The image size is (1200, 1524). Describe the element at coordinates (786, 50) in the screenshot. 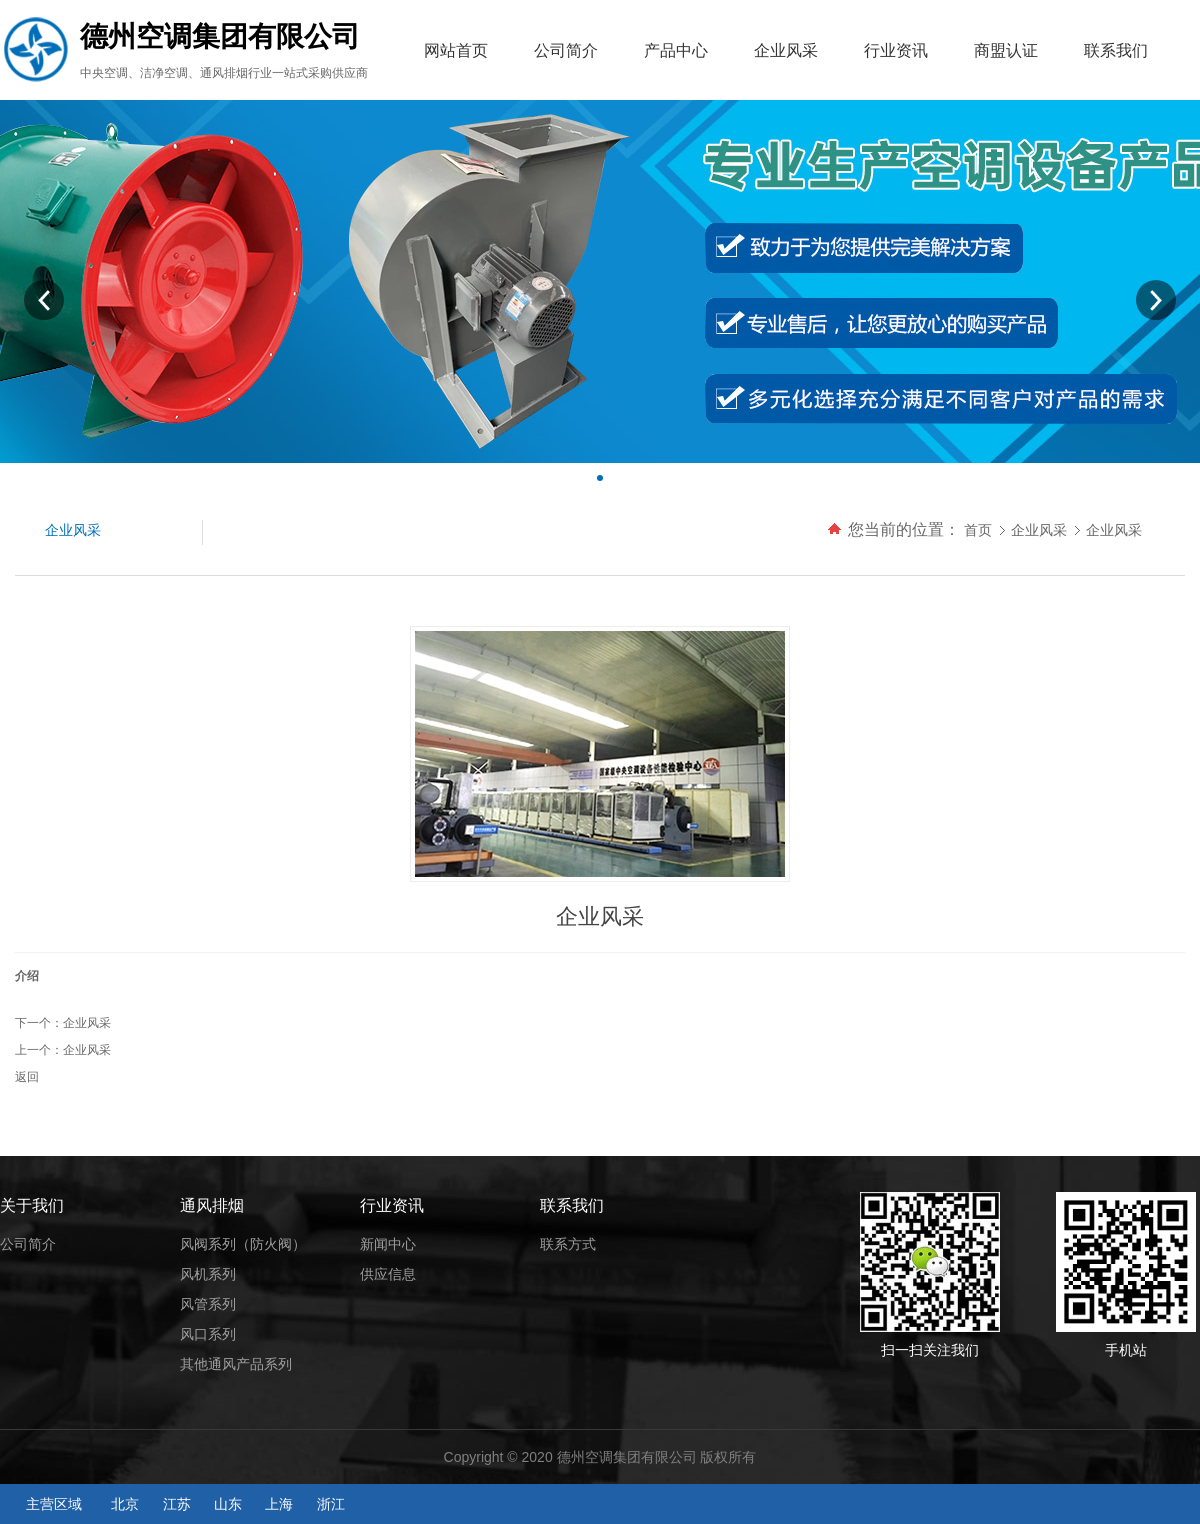

I see `企业风采` at that location.